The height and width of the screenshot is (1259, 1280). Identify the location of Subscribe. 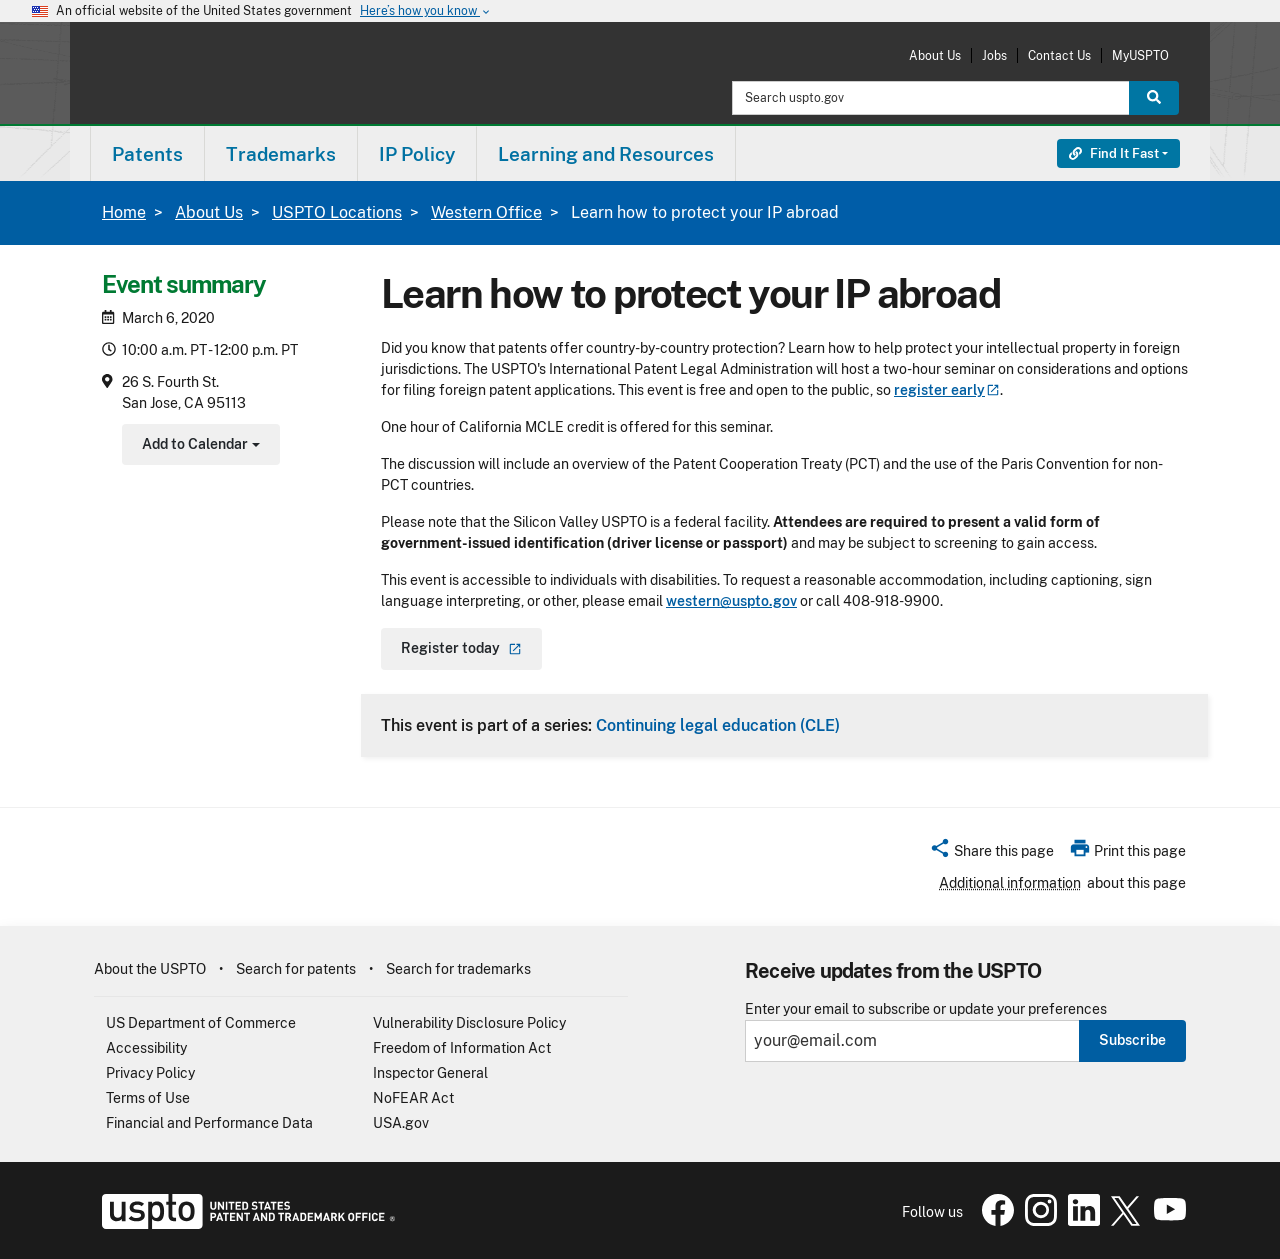
(1132, 1040).